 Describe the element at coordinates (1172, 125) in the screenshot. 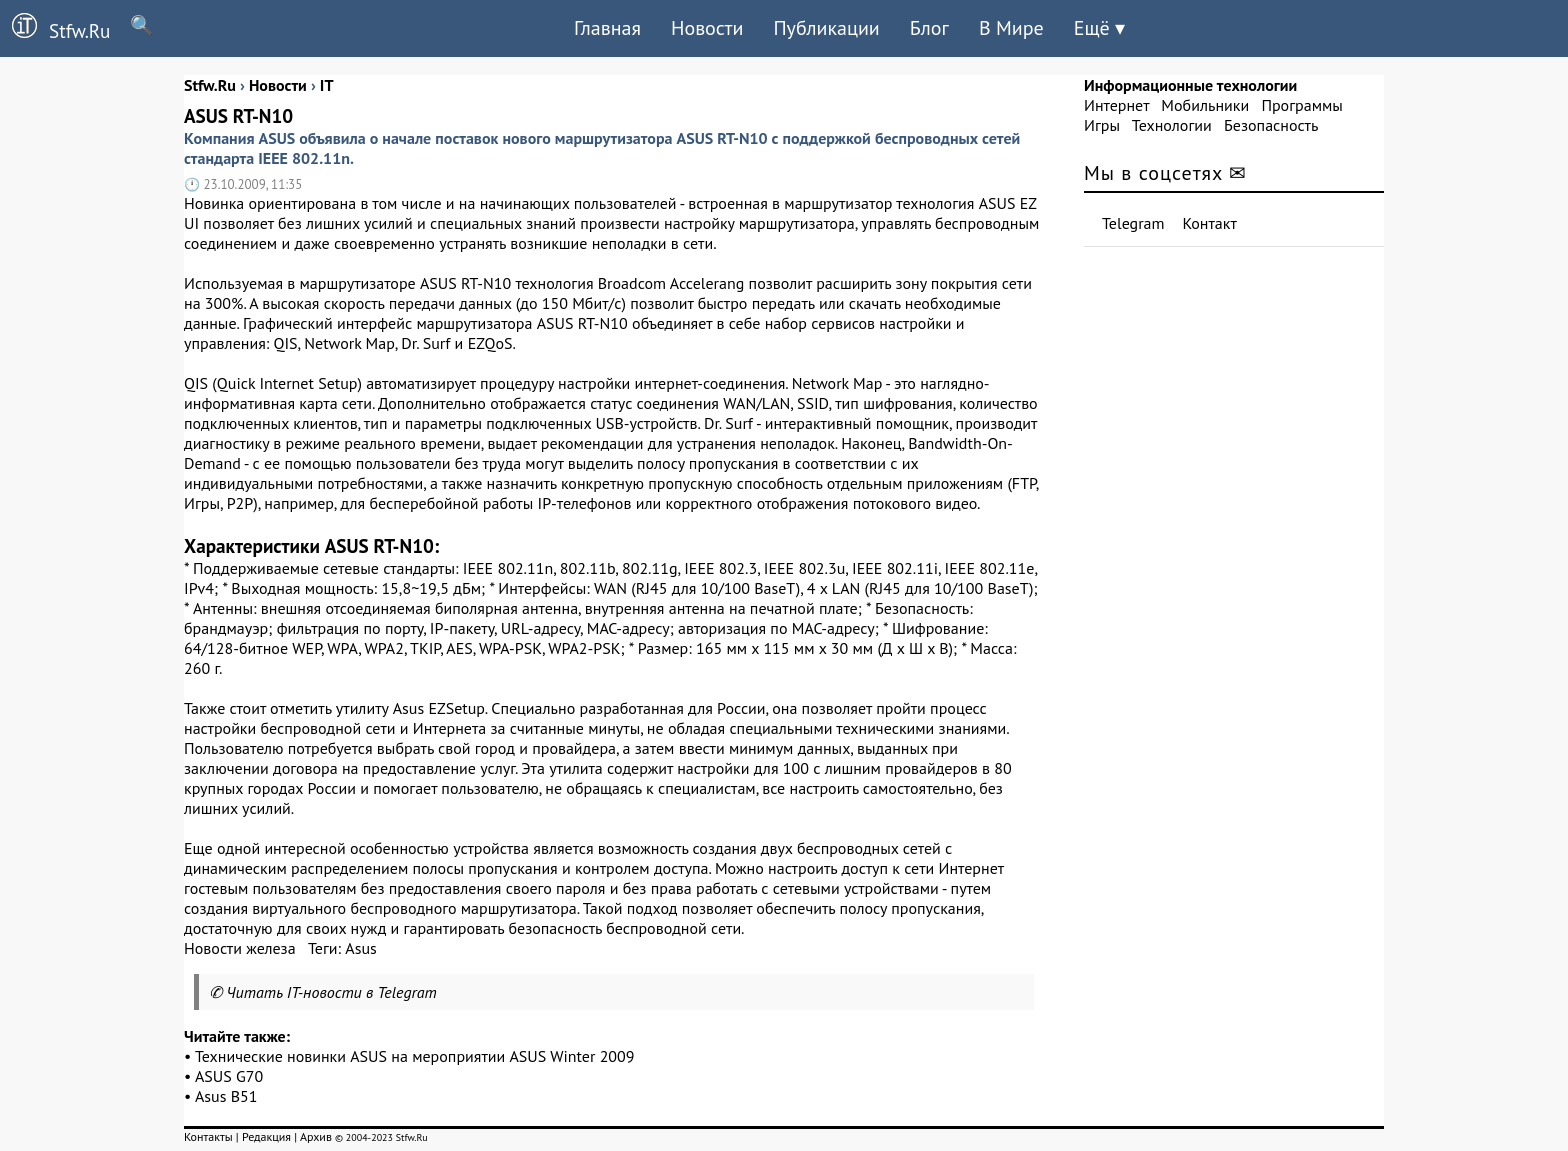

I see `Технологии` at that location.